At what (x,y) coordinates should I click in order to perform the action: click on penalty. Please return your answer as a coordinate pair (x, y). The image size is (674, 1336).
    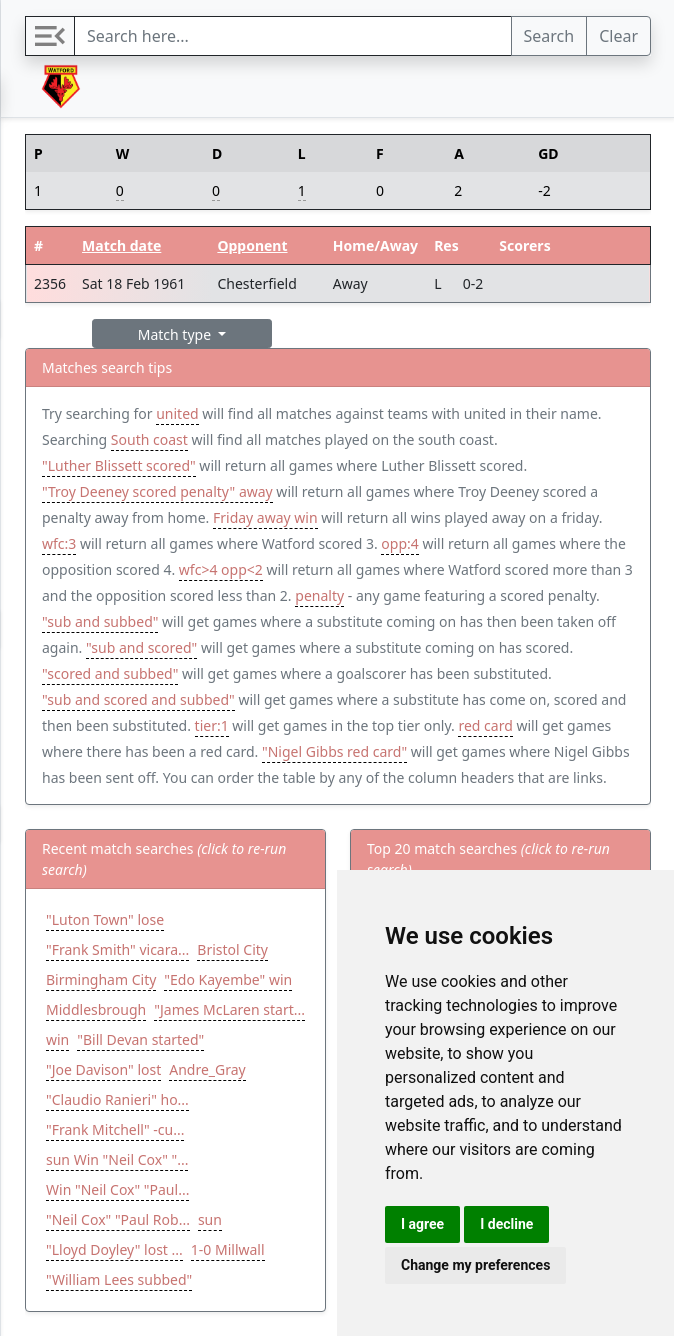
    Looking at the image, I should click on (319, 595).